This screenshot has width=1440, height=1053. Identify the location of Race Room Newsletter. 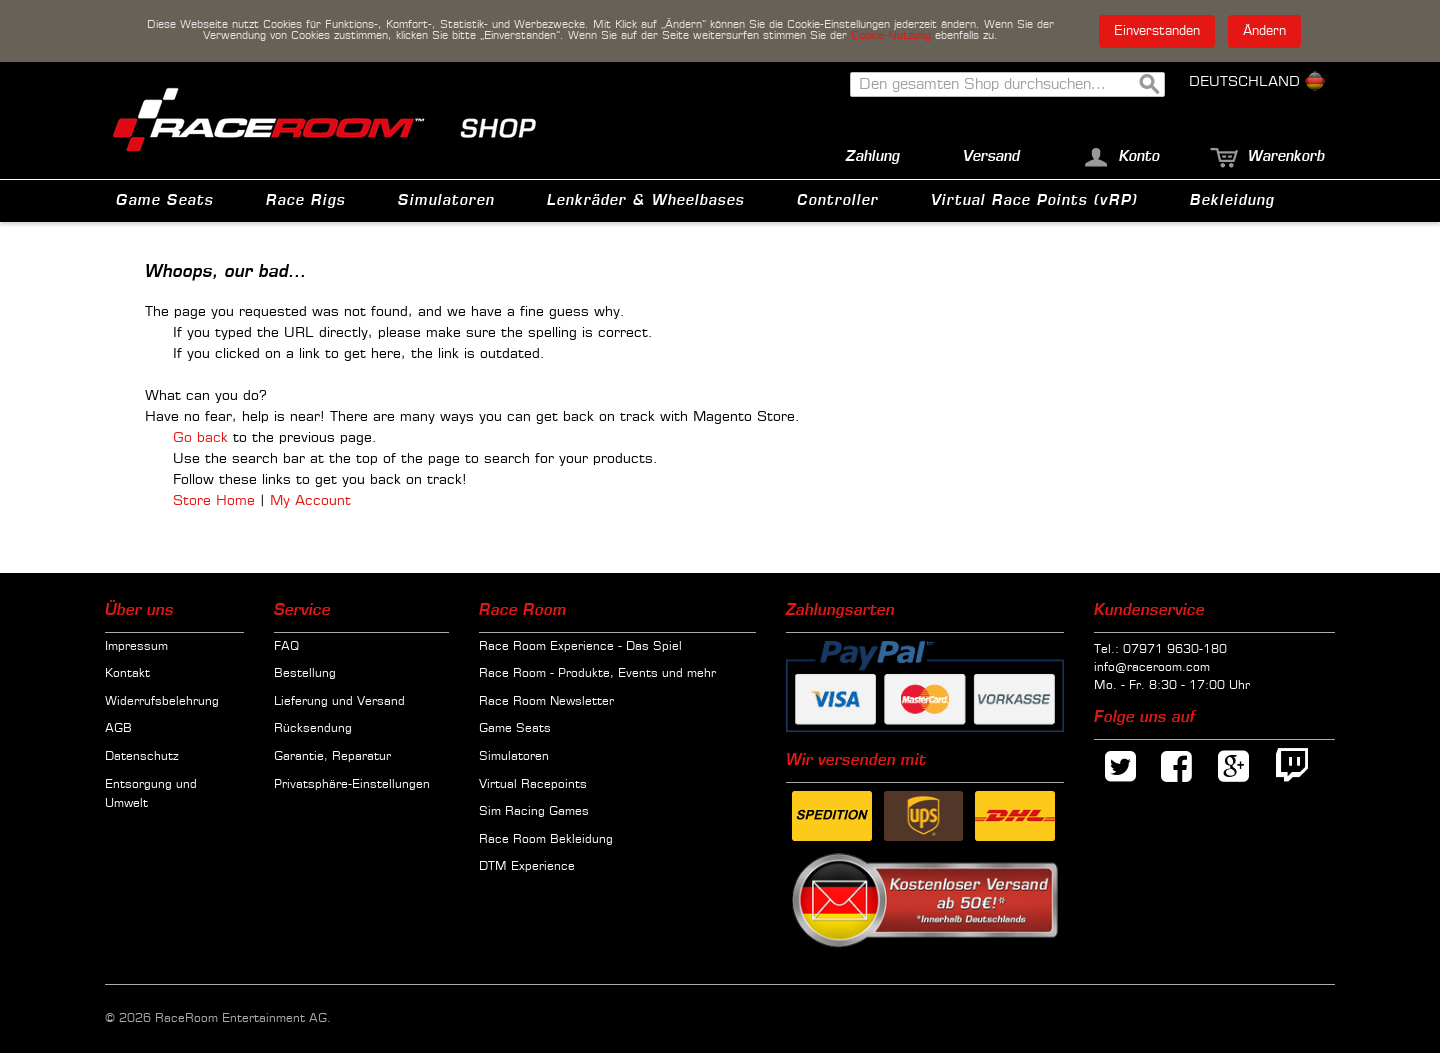
(546, 702).